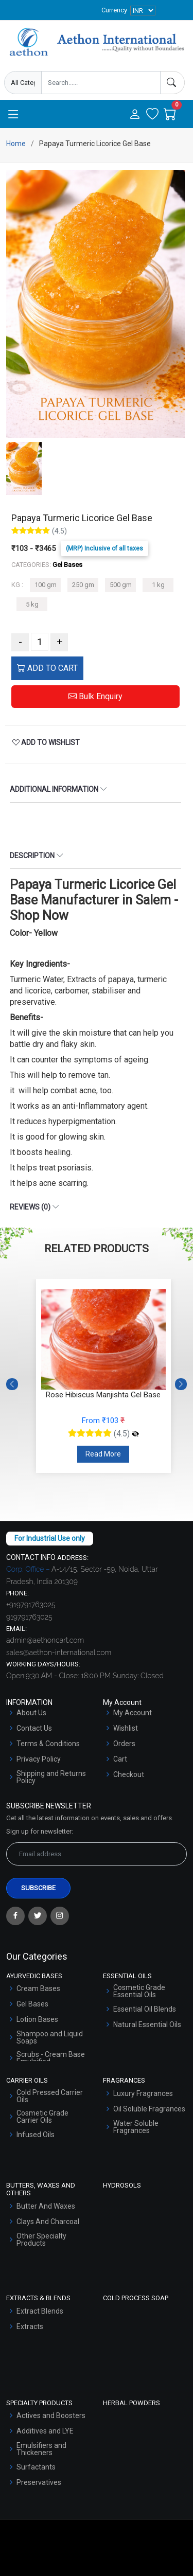 The width and height of the screenshot is (193, 2576). I want to click on Cream Bases, so click(38, 1988).